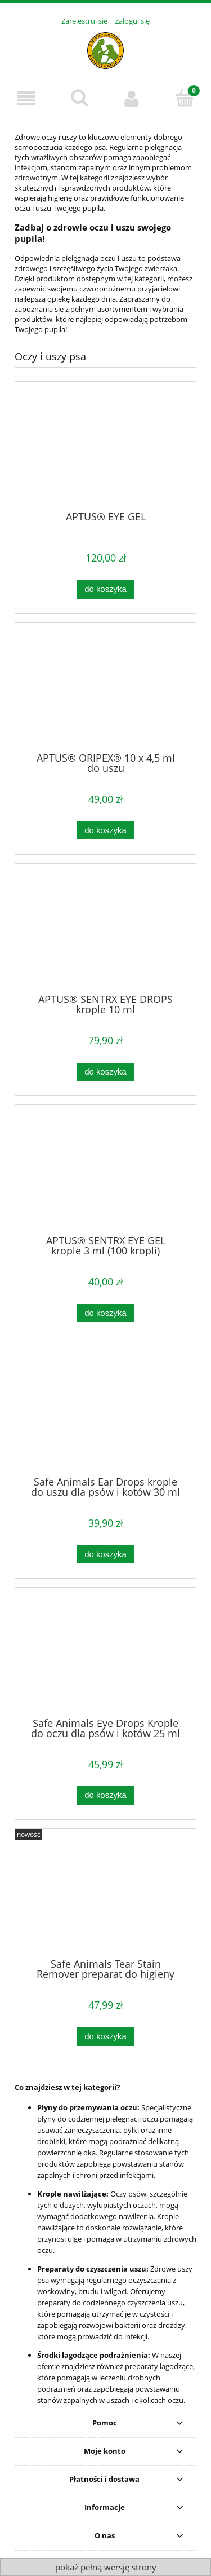  I want to click on [Do koszyka APTUS® SENTRX EYE GEL krople 3 ml (100 kropli)], so click(105, 1313).